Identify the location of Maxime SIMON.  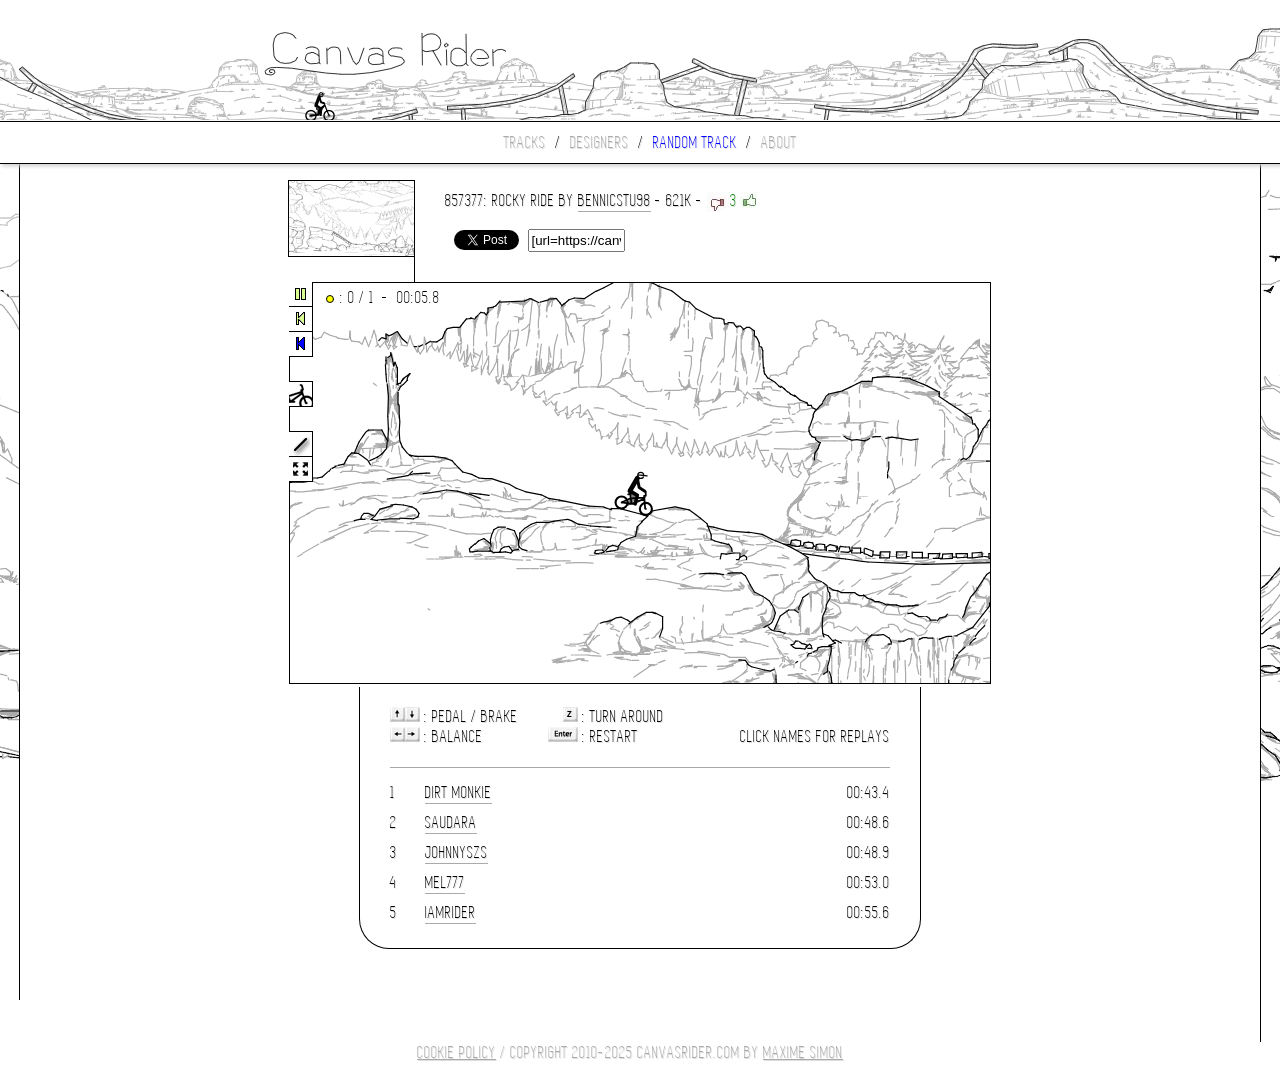
(803, 1052).